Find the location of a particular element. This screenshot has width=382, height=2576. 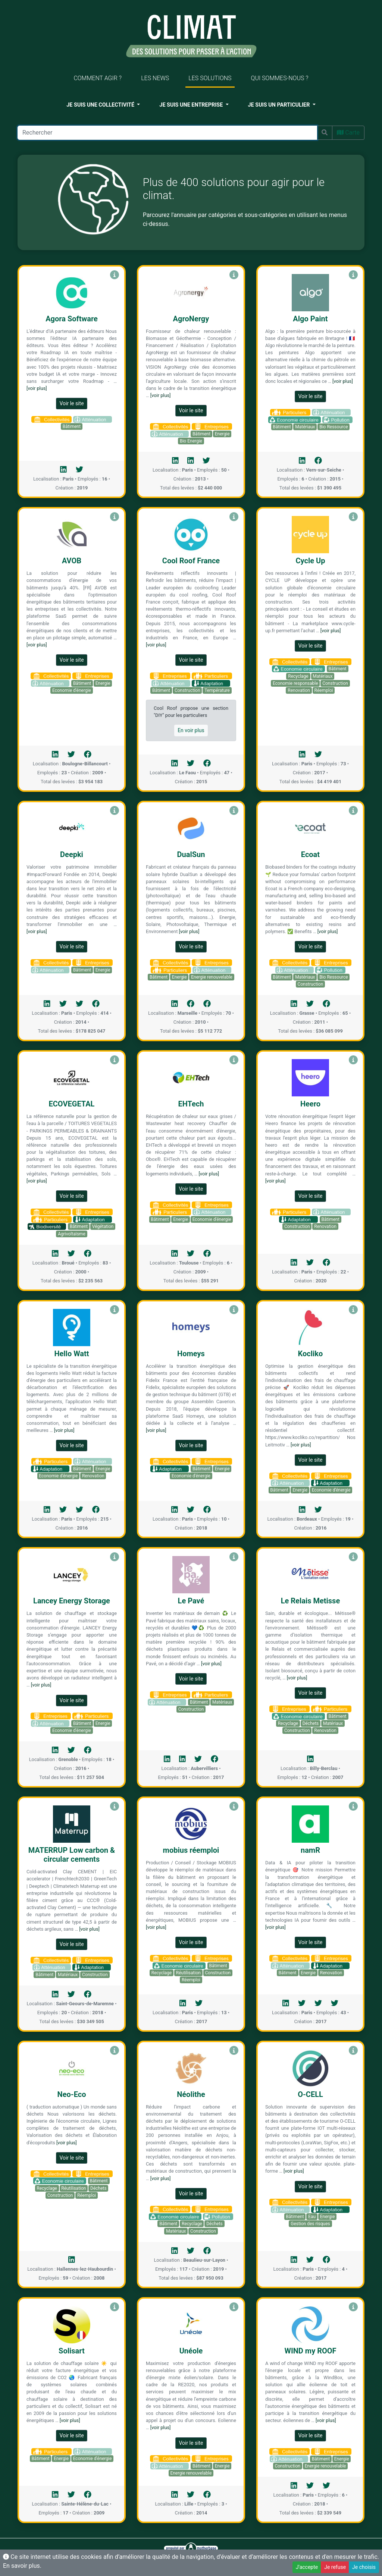

Economie responsable is located at coordinates (295, 683).